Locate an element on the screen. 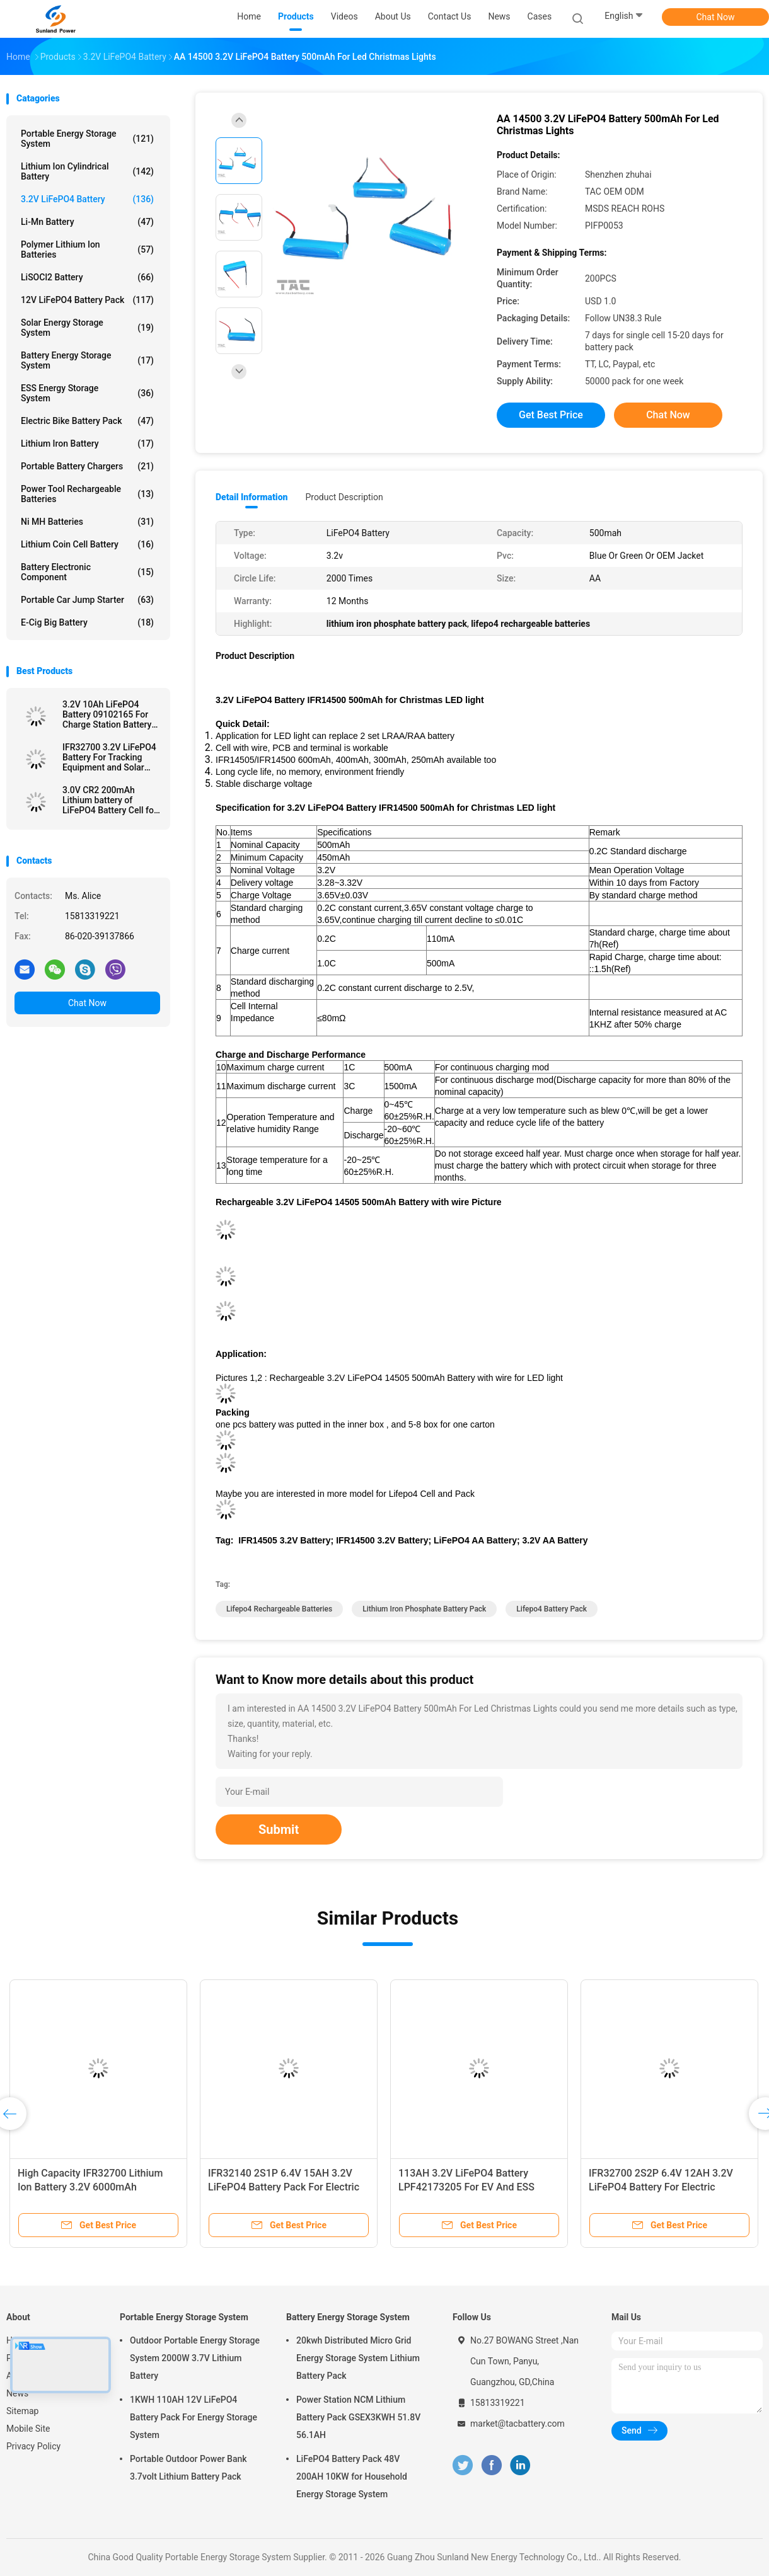  E-cig Big Battery is located at coordinates (87, 622).